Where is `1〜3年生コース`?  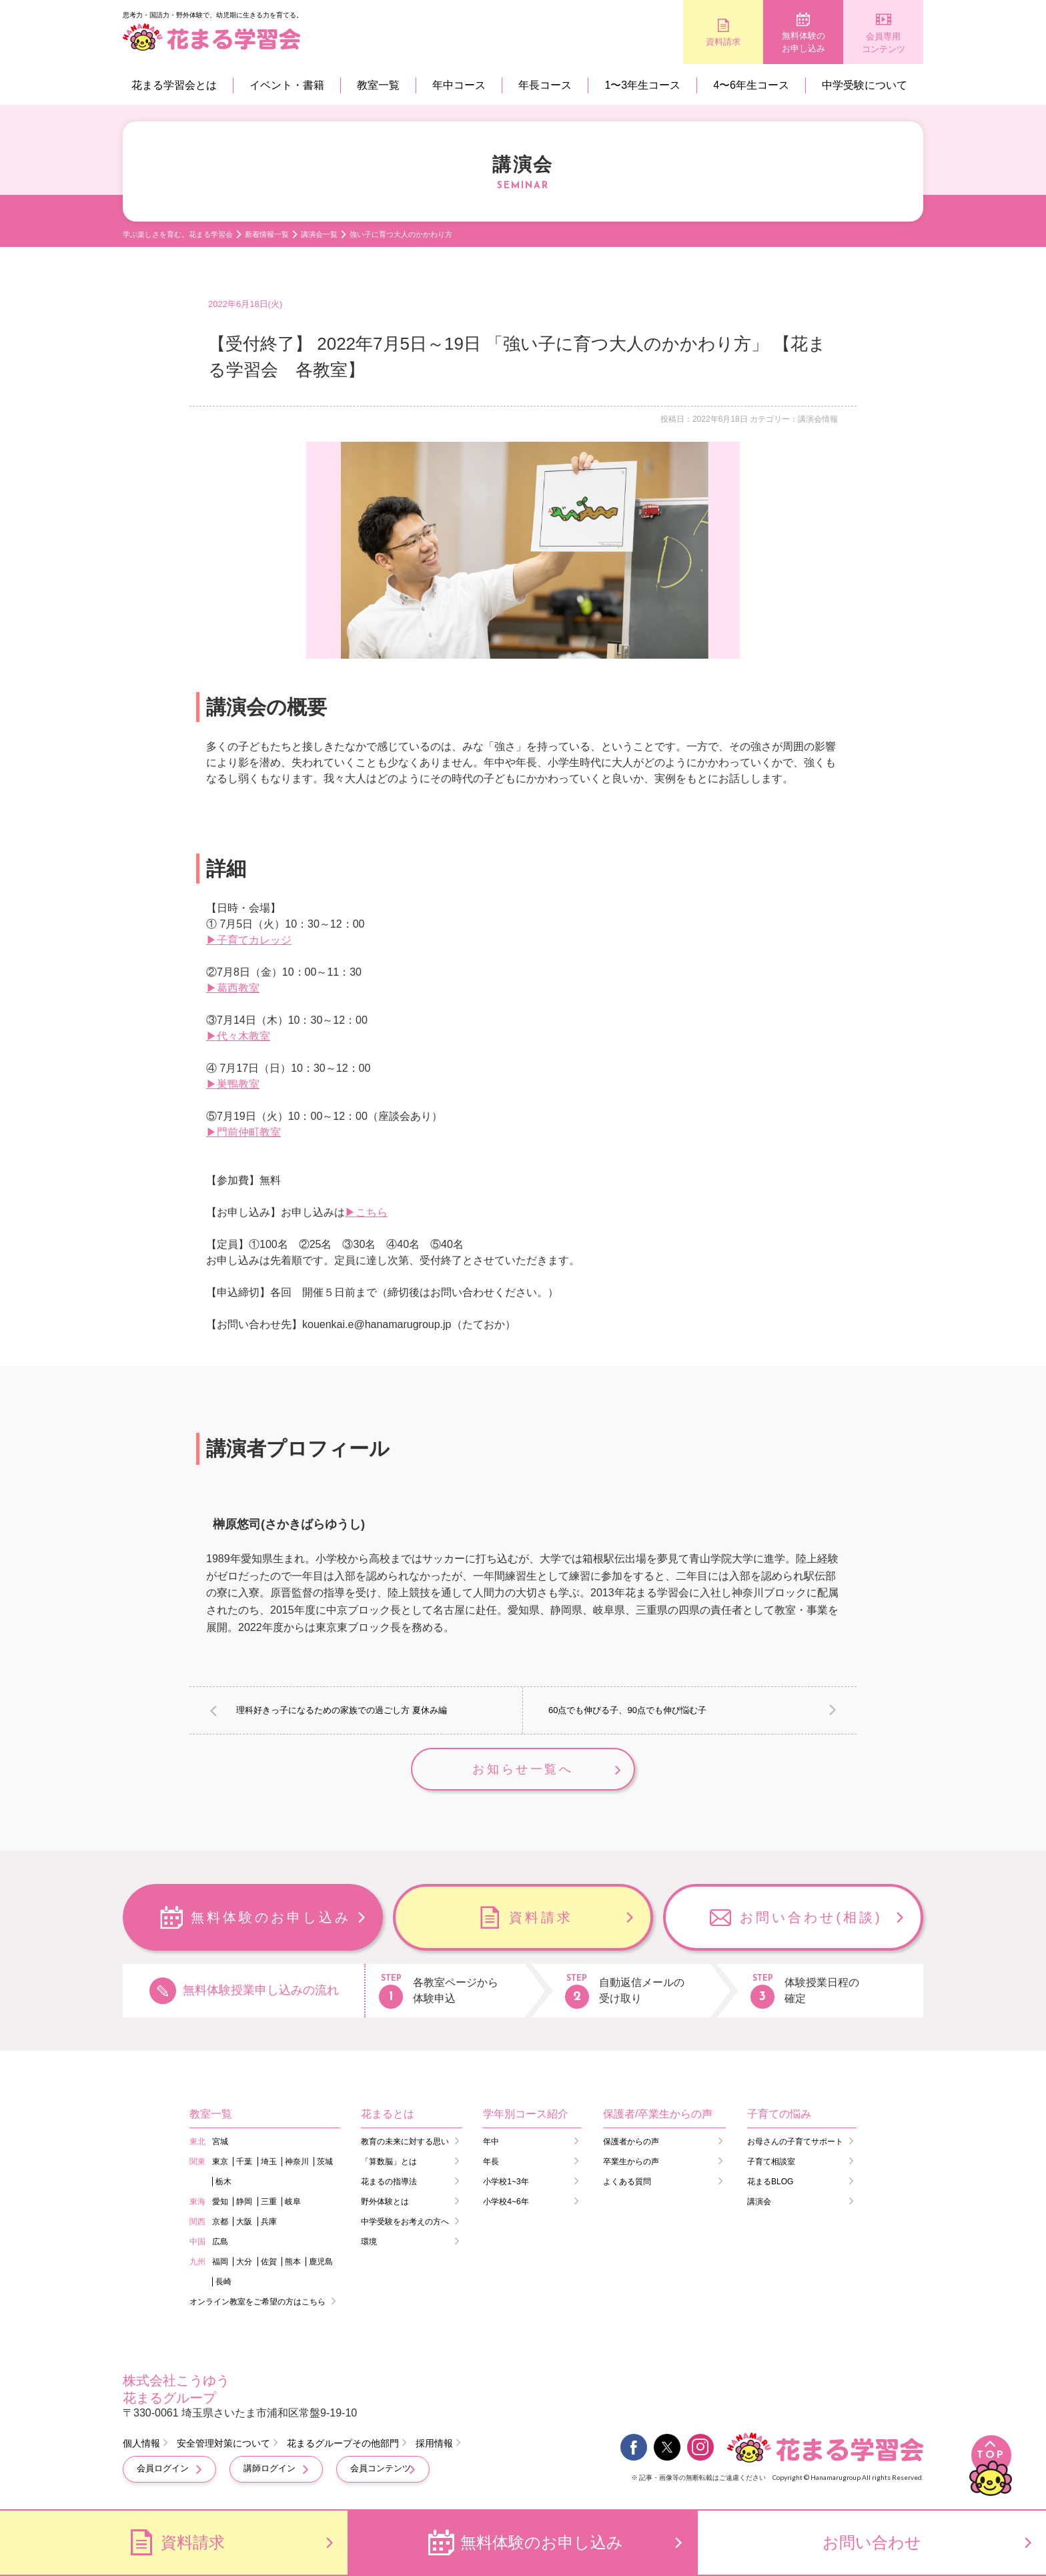
1〜3年生コース is located at coordinates (642, 85).